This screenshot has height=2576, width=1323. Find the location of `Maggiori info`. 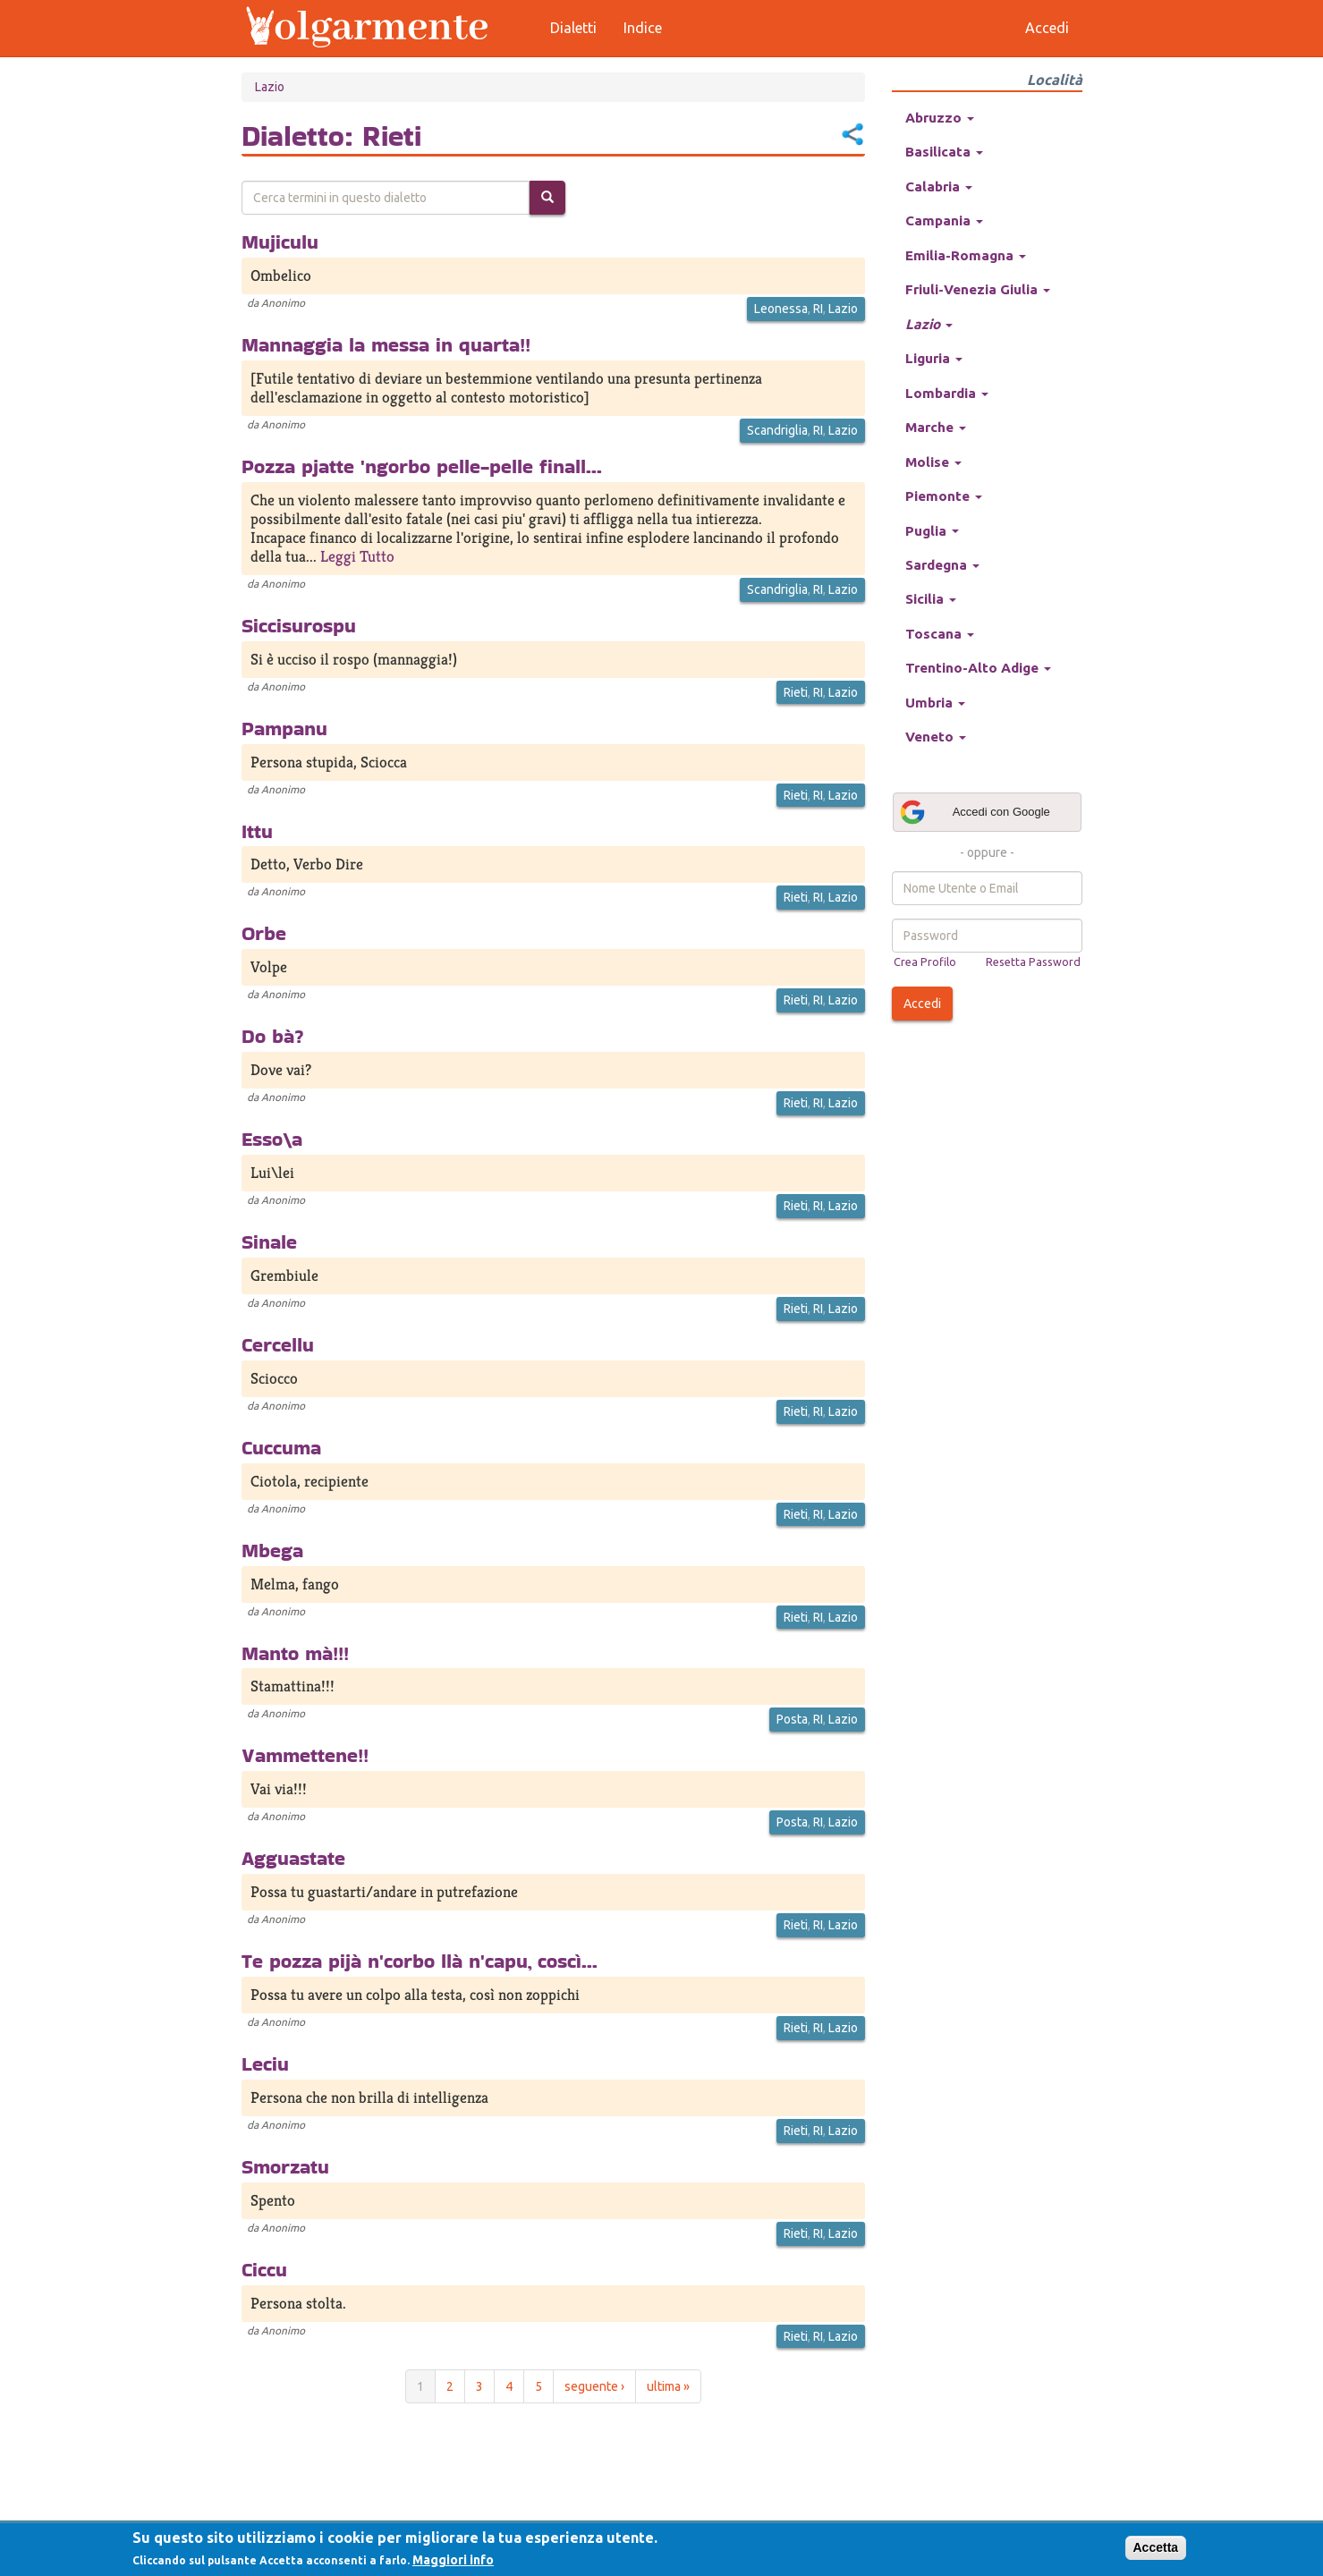

Maggiori info is located at coordinates (453, 2560).